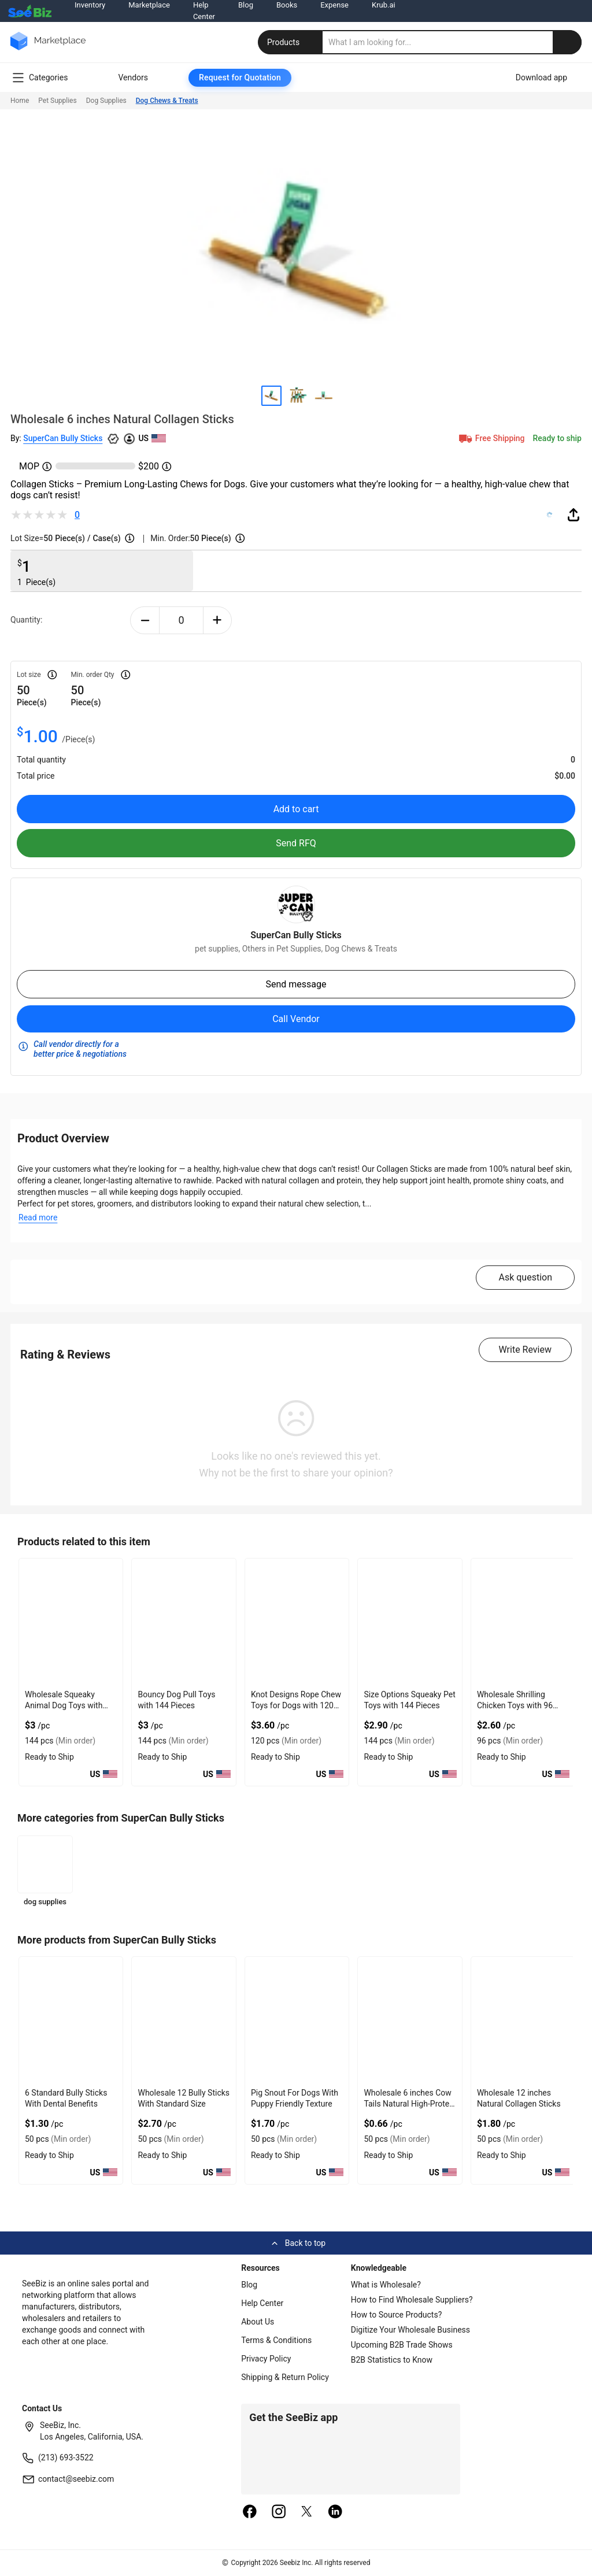 This screenshot has height=2576, width=592. Describe the element at coordinates (491, 438) in the screenshot. I see `Free Shipping` at that location.